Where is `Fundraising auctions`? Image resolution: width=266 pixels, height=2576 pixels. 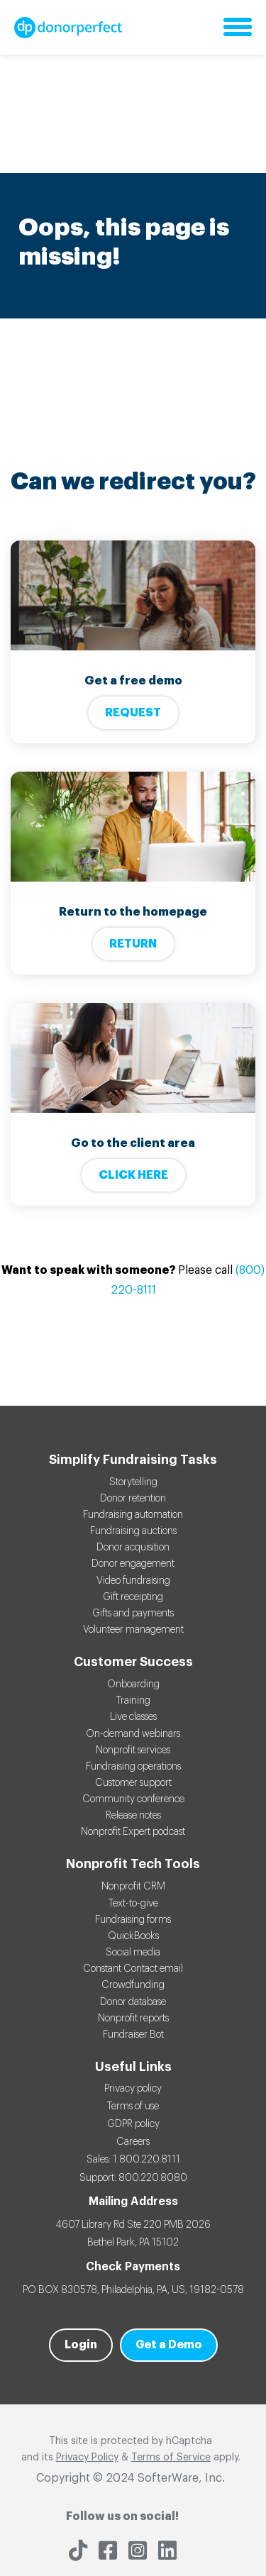
Fundraising auctions is located at coordinates (133, 1531).